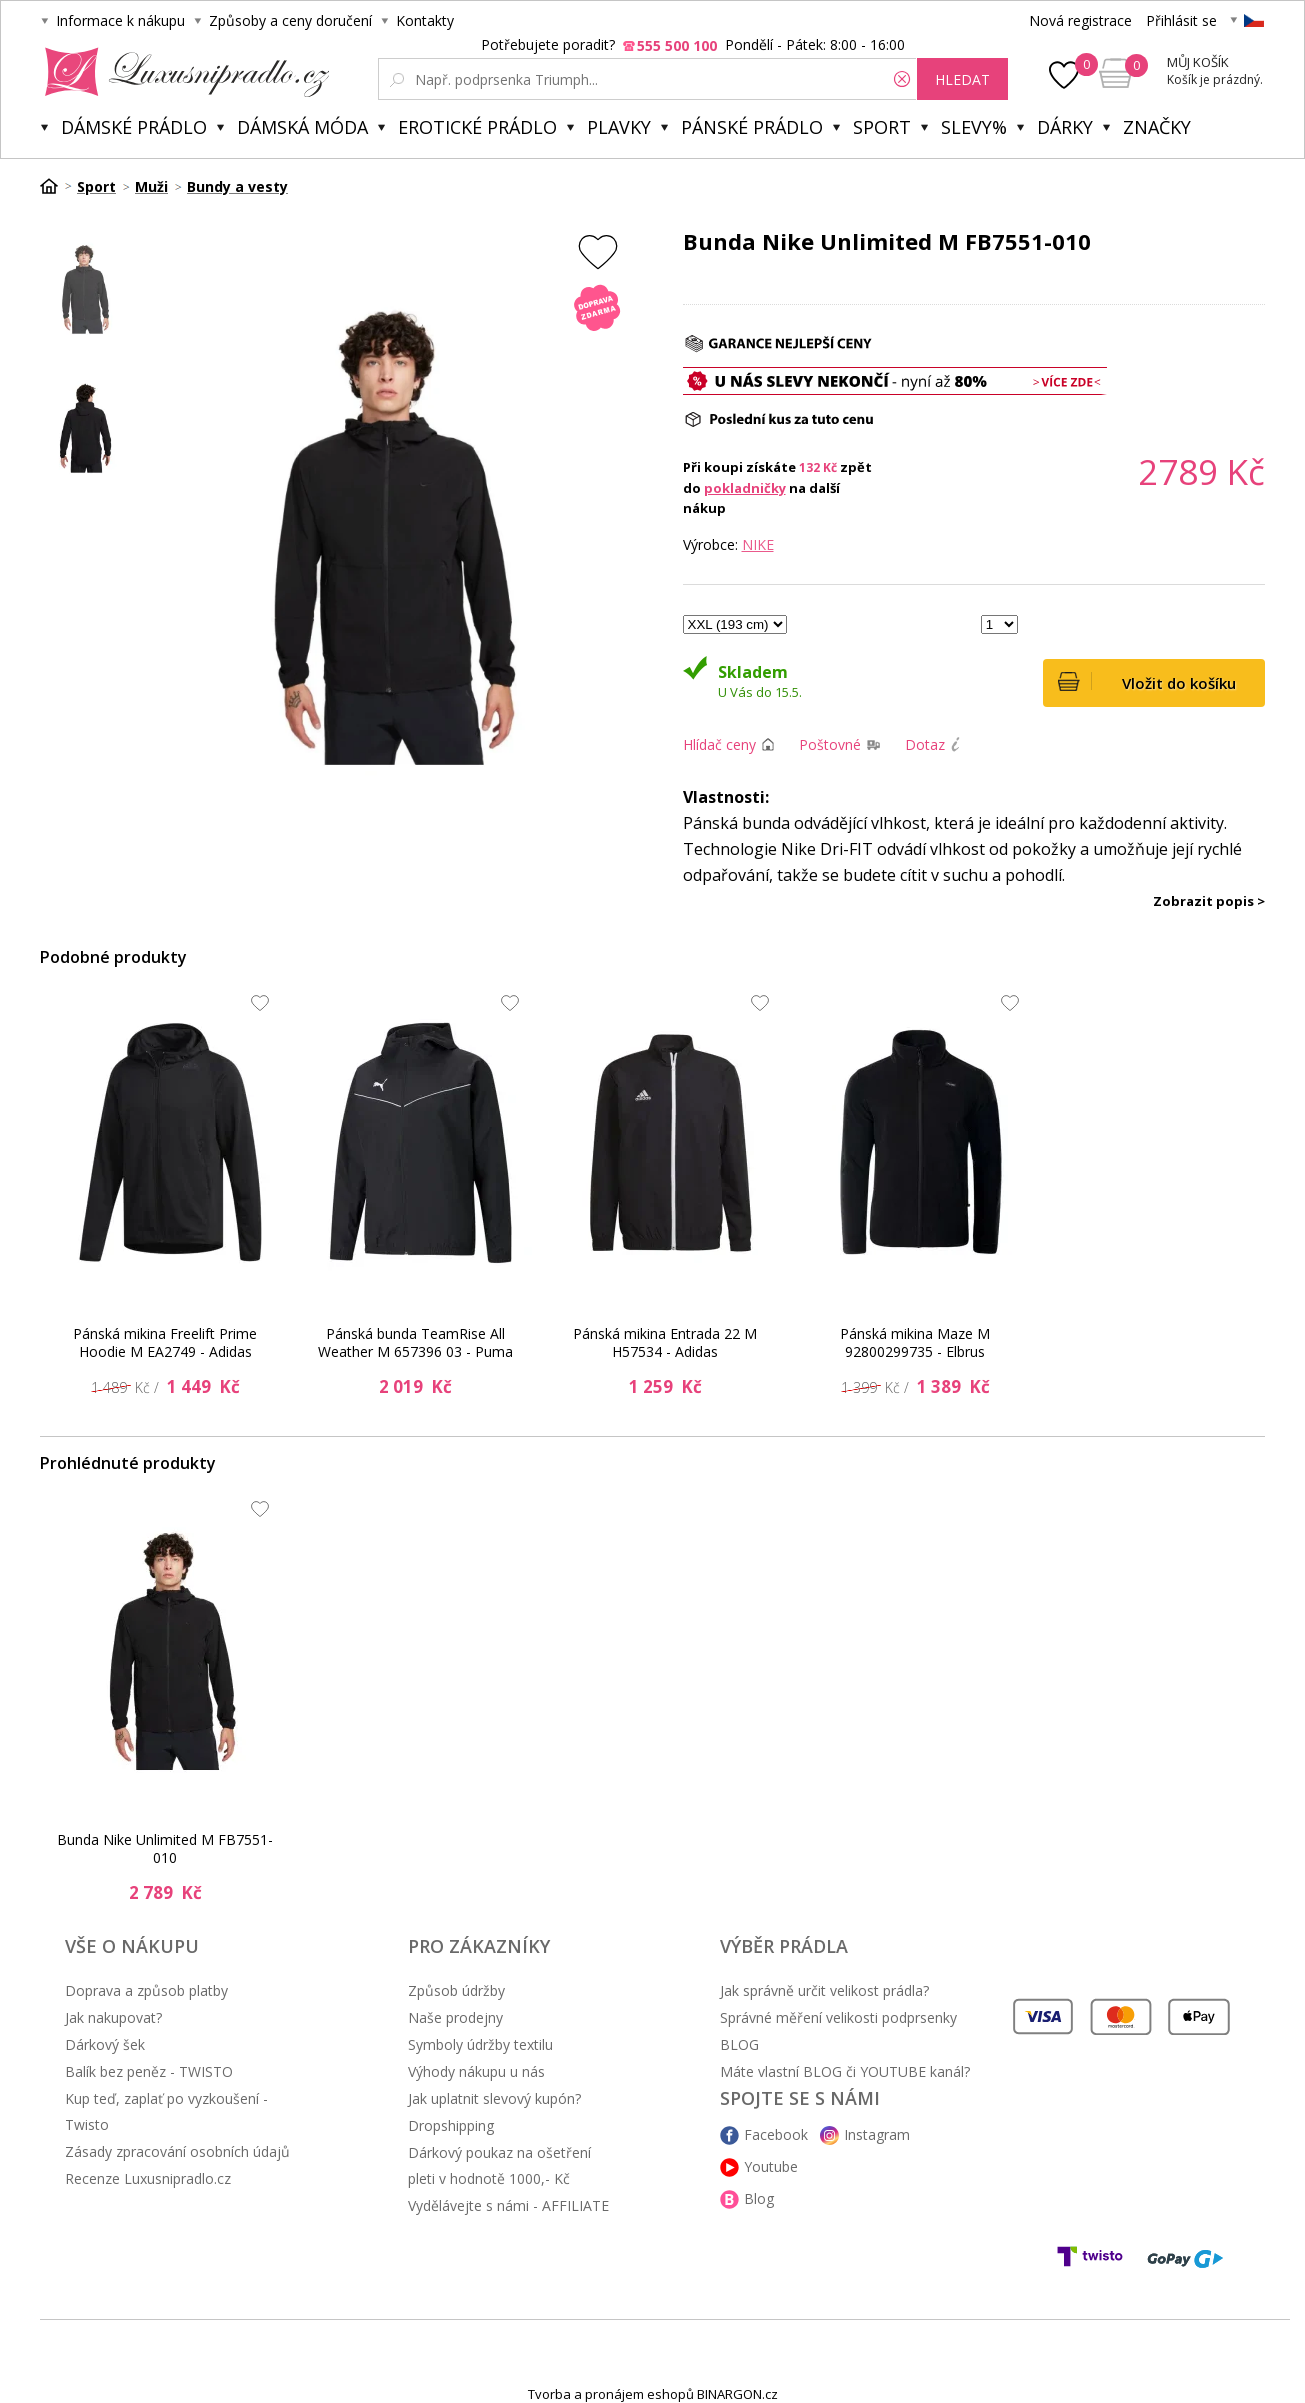  I want to click on Plavky, so click(619, 127).